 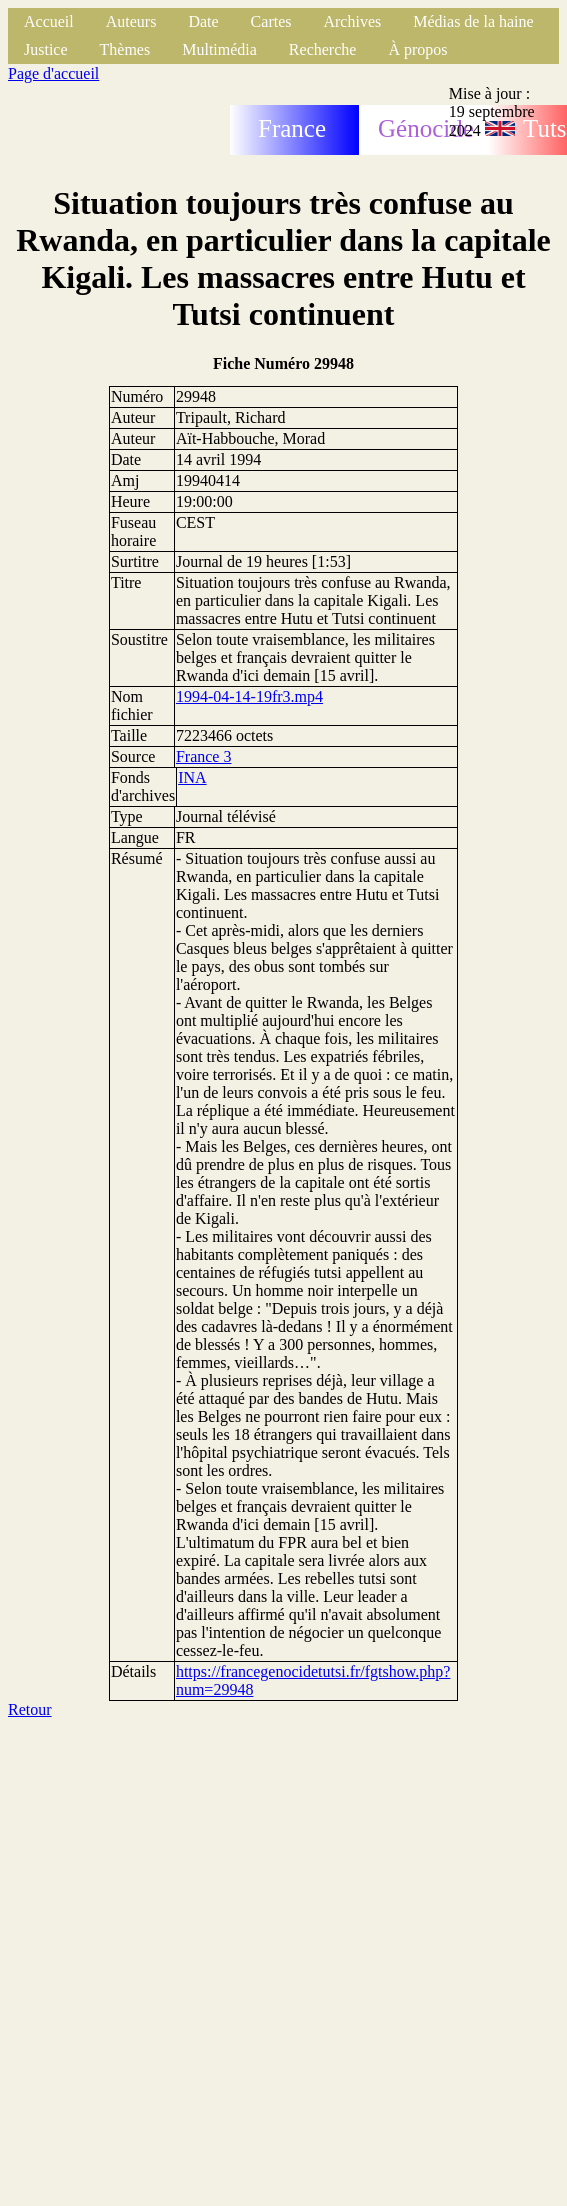 I want to click on Page d'accueil, so click(x=53, y=73).